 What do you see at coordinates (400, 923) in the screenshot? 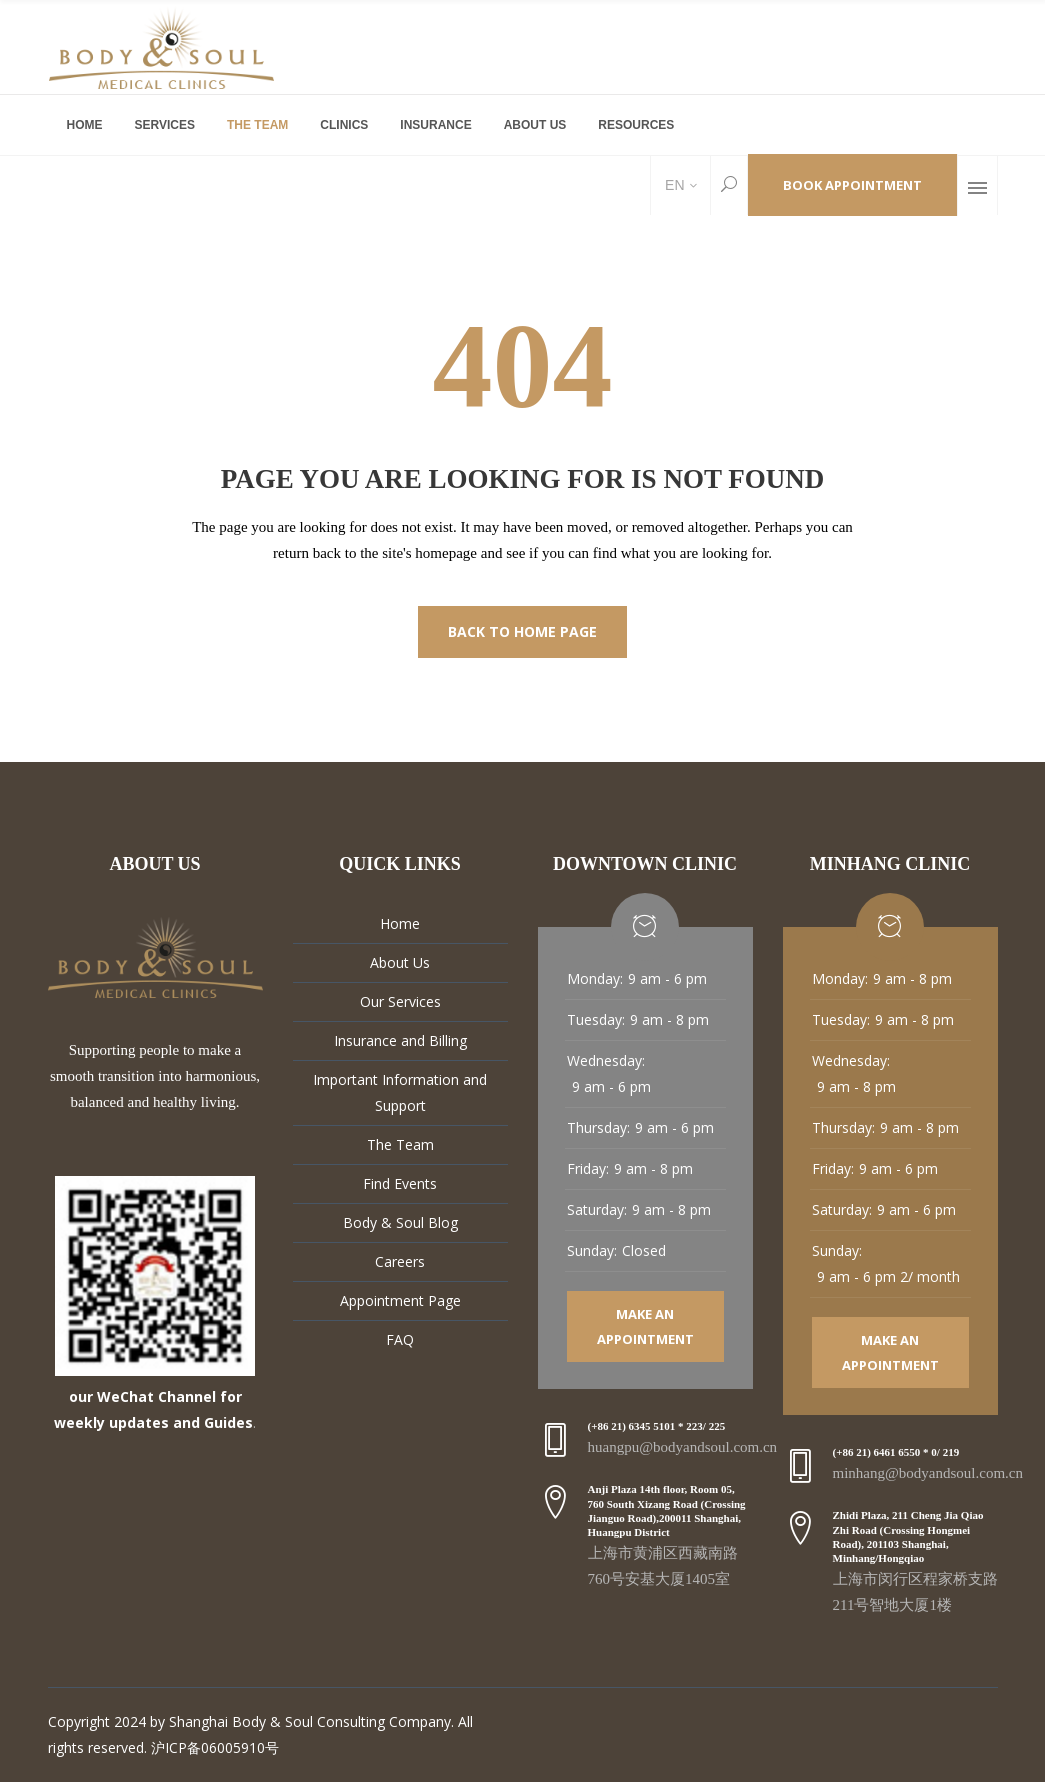
I see `Home` at bounding box center [400, 923].